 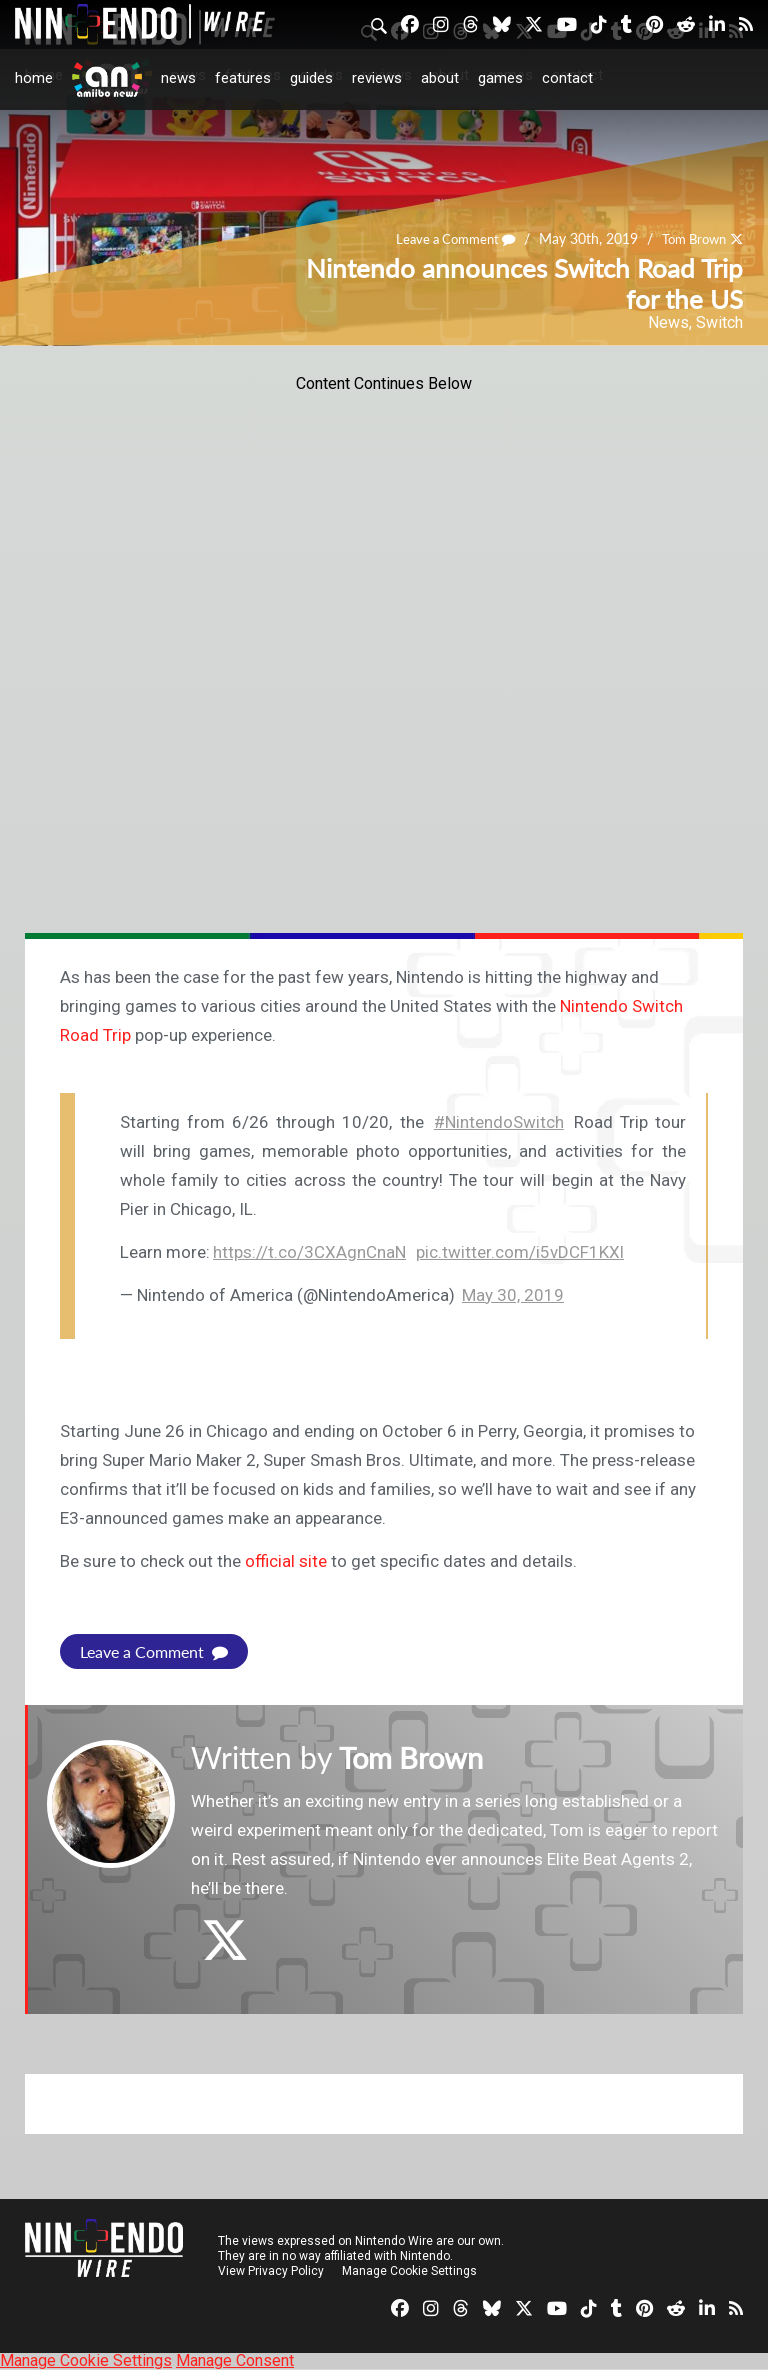 What do you see at coordinates (689, 239) in the screenshot?
I see `Tom Brown` at bounding box center [689, 239].